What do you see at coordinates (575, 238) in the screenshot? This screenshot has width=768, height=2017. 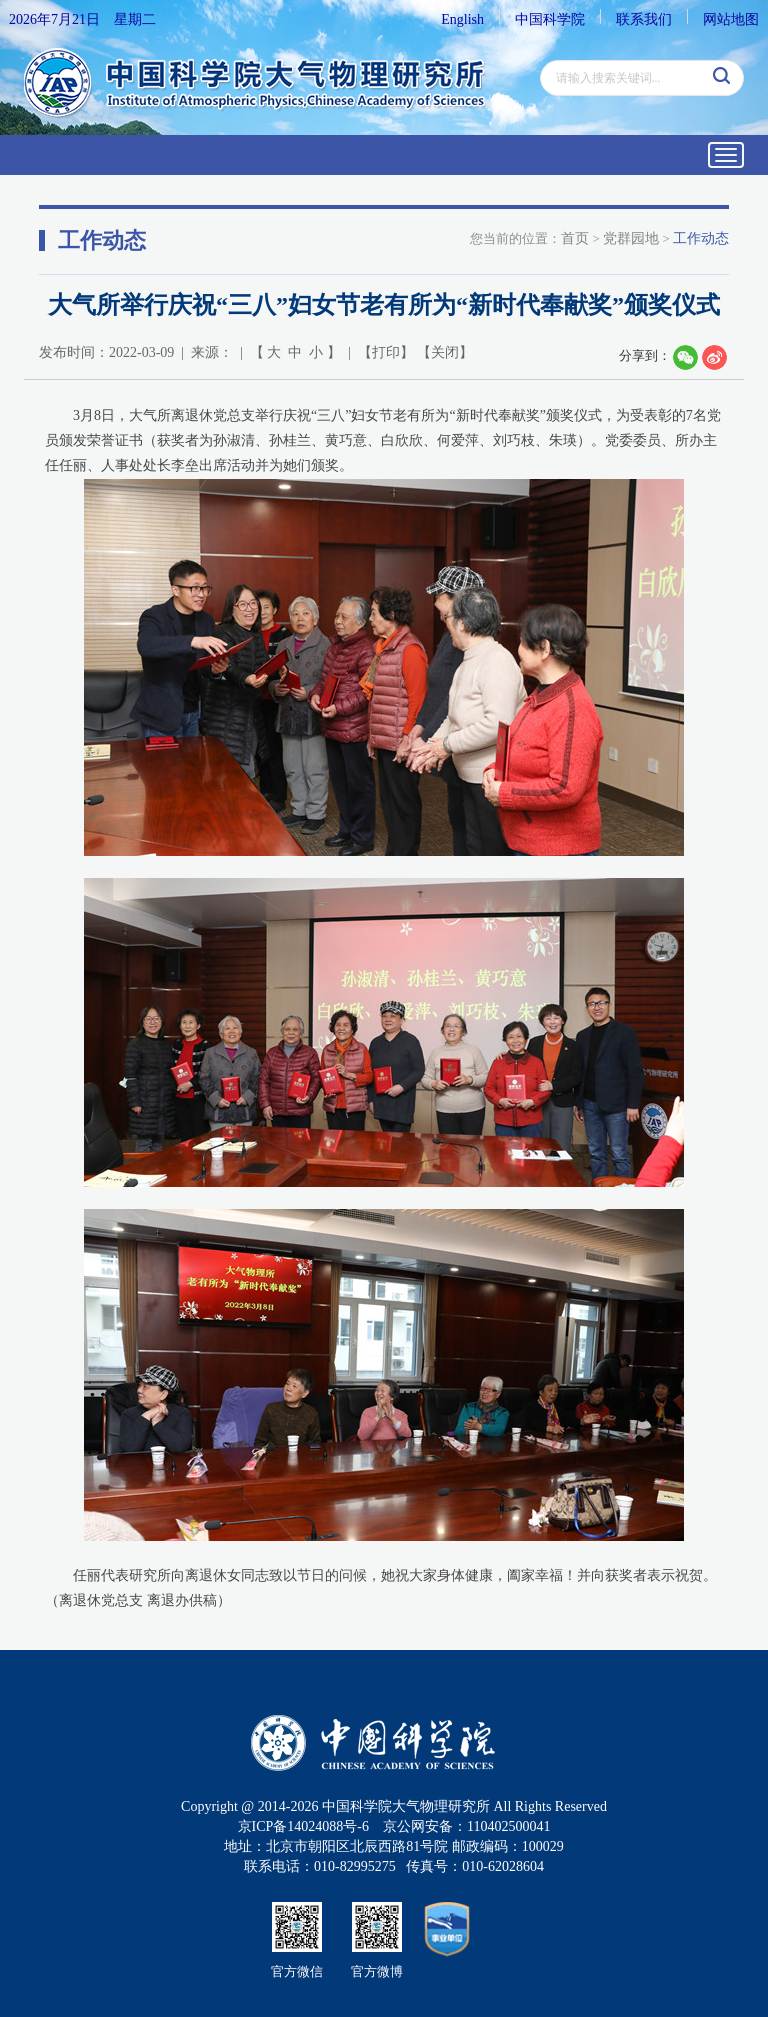 I see `首页` at bounding box center [575, 238].